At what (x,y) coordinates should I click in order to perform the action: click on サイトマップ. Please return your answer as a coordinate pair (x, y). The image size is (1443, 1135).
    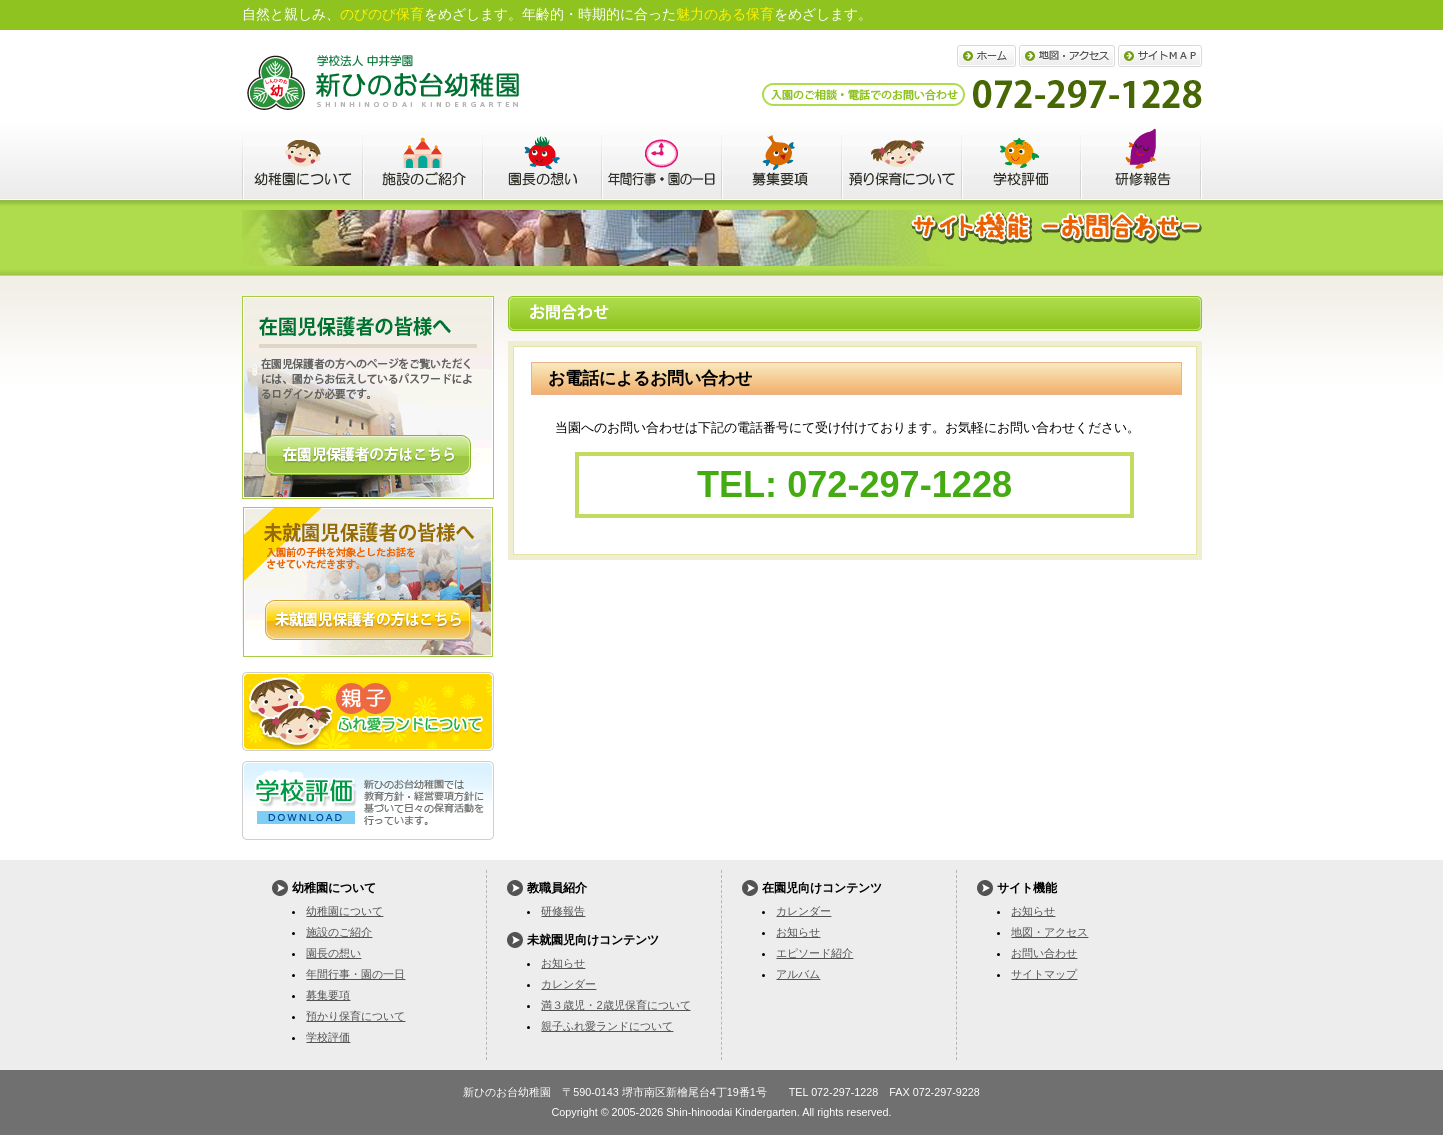
    Looking at the image, I should click on (1160, 56).